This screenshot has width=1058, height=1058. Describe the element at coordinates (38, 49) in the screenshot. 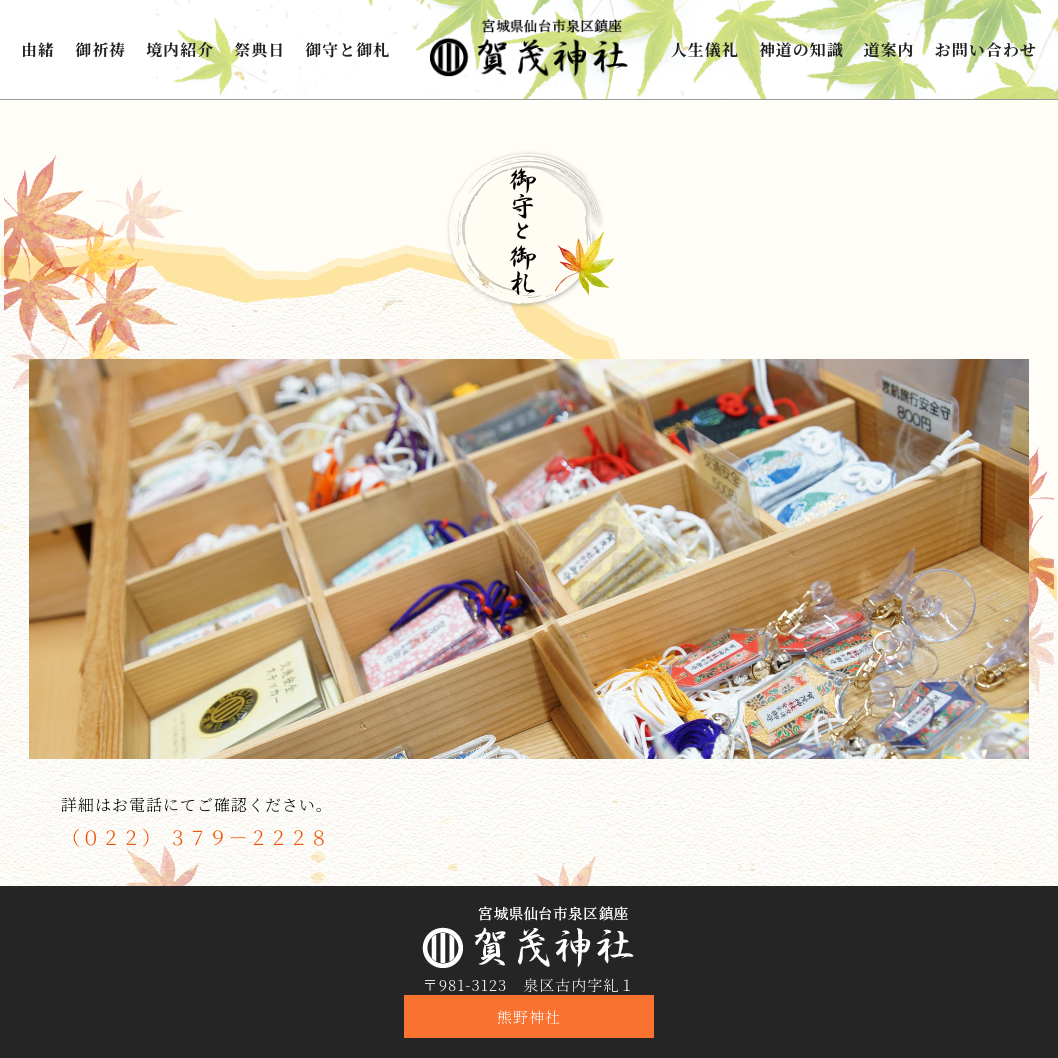

I see `由緒` at that location.